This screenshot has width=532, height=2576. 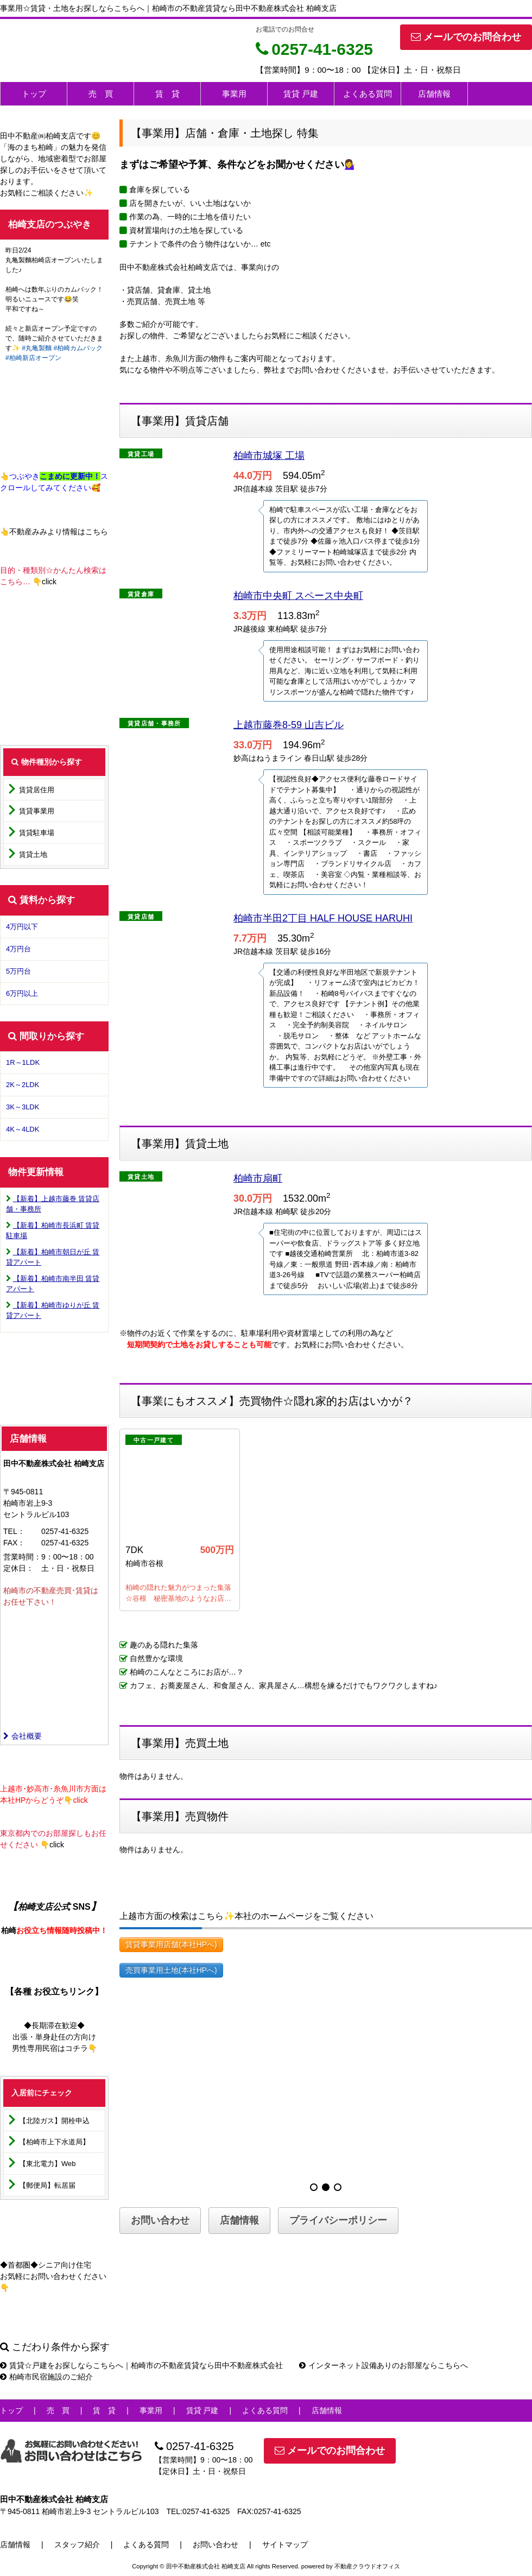 What do you see at coordinates (285, 2544) in the screenshot?
I see `サイトマップ` at bounding box center [285, 2544].